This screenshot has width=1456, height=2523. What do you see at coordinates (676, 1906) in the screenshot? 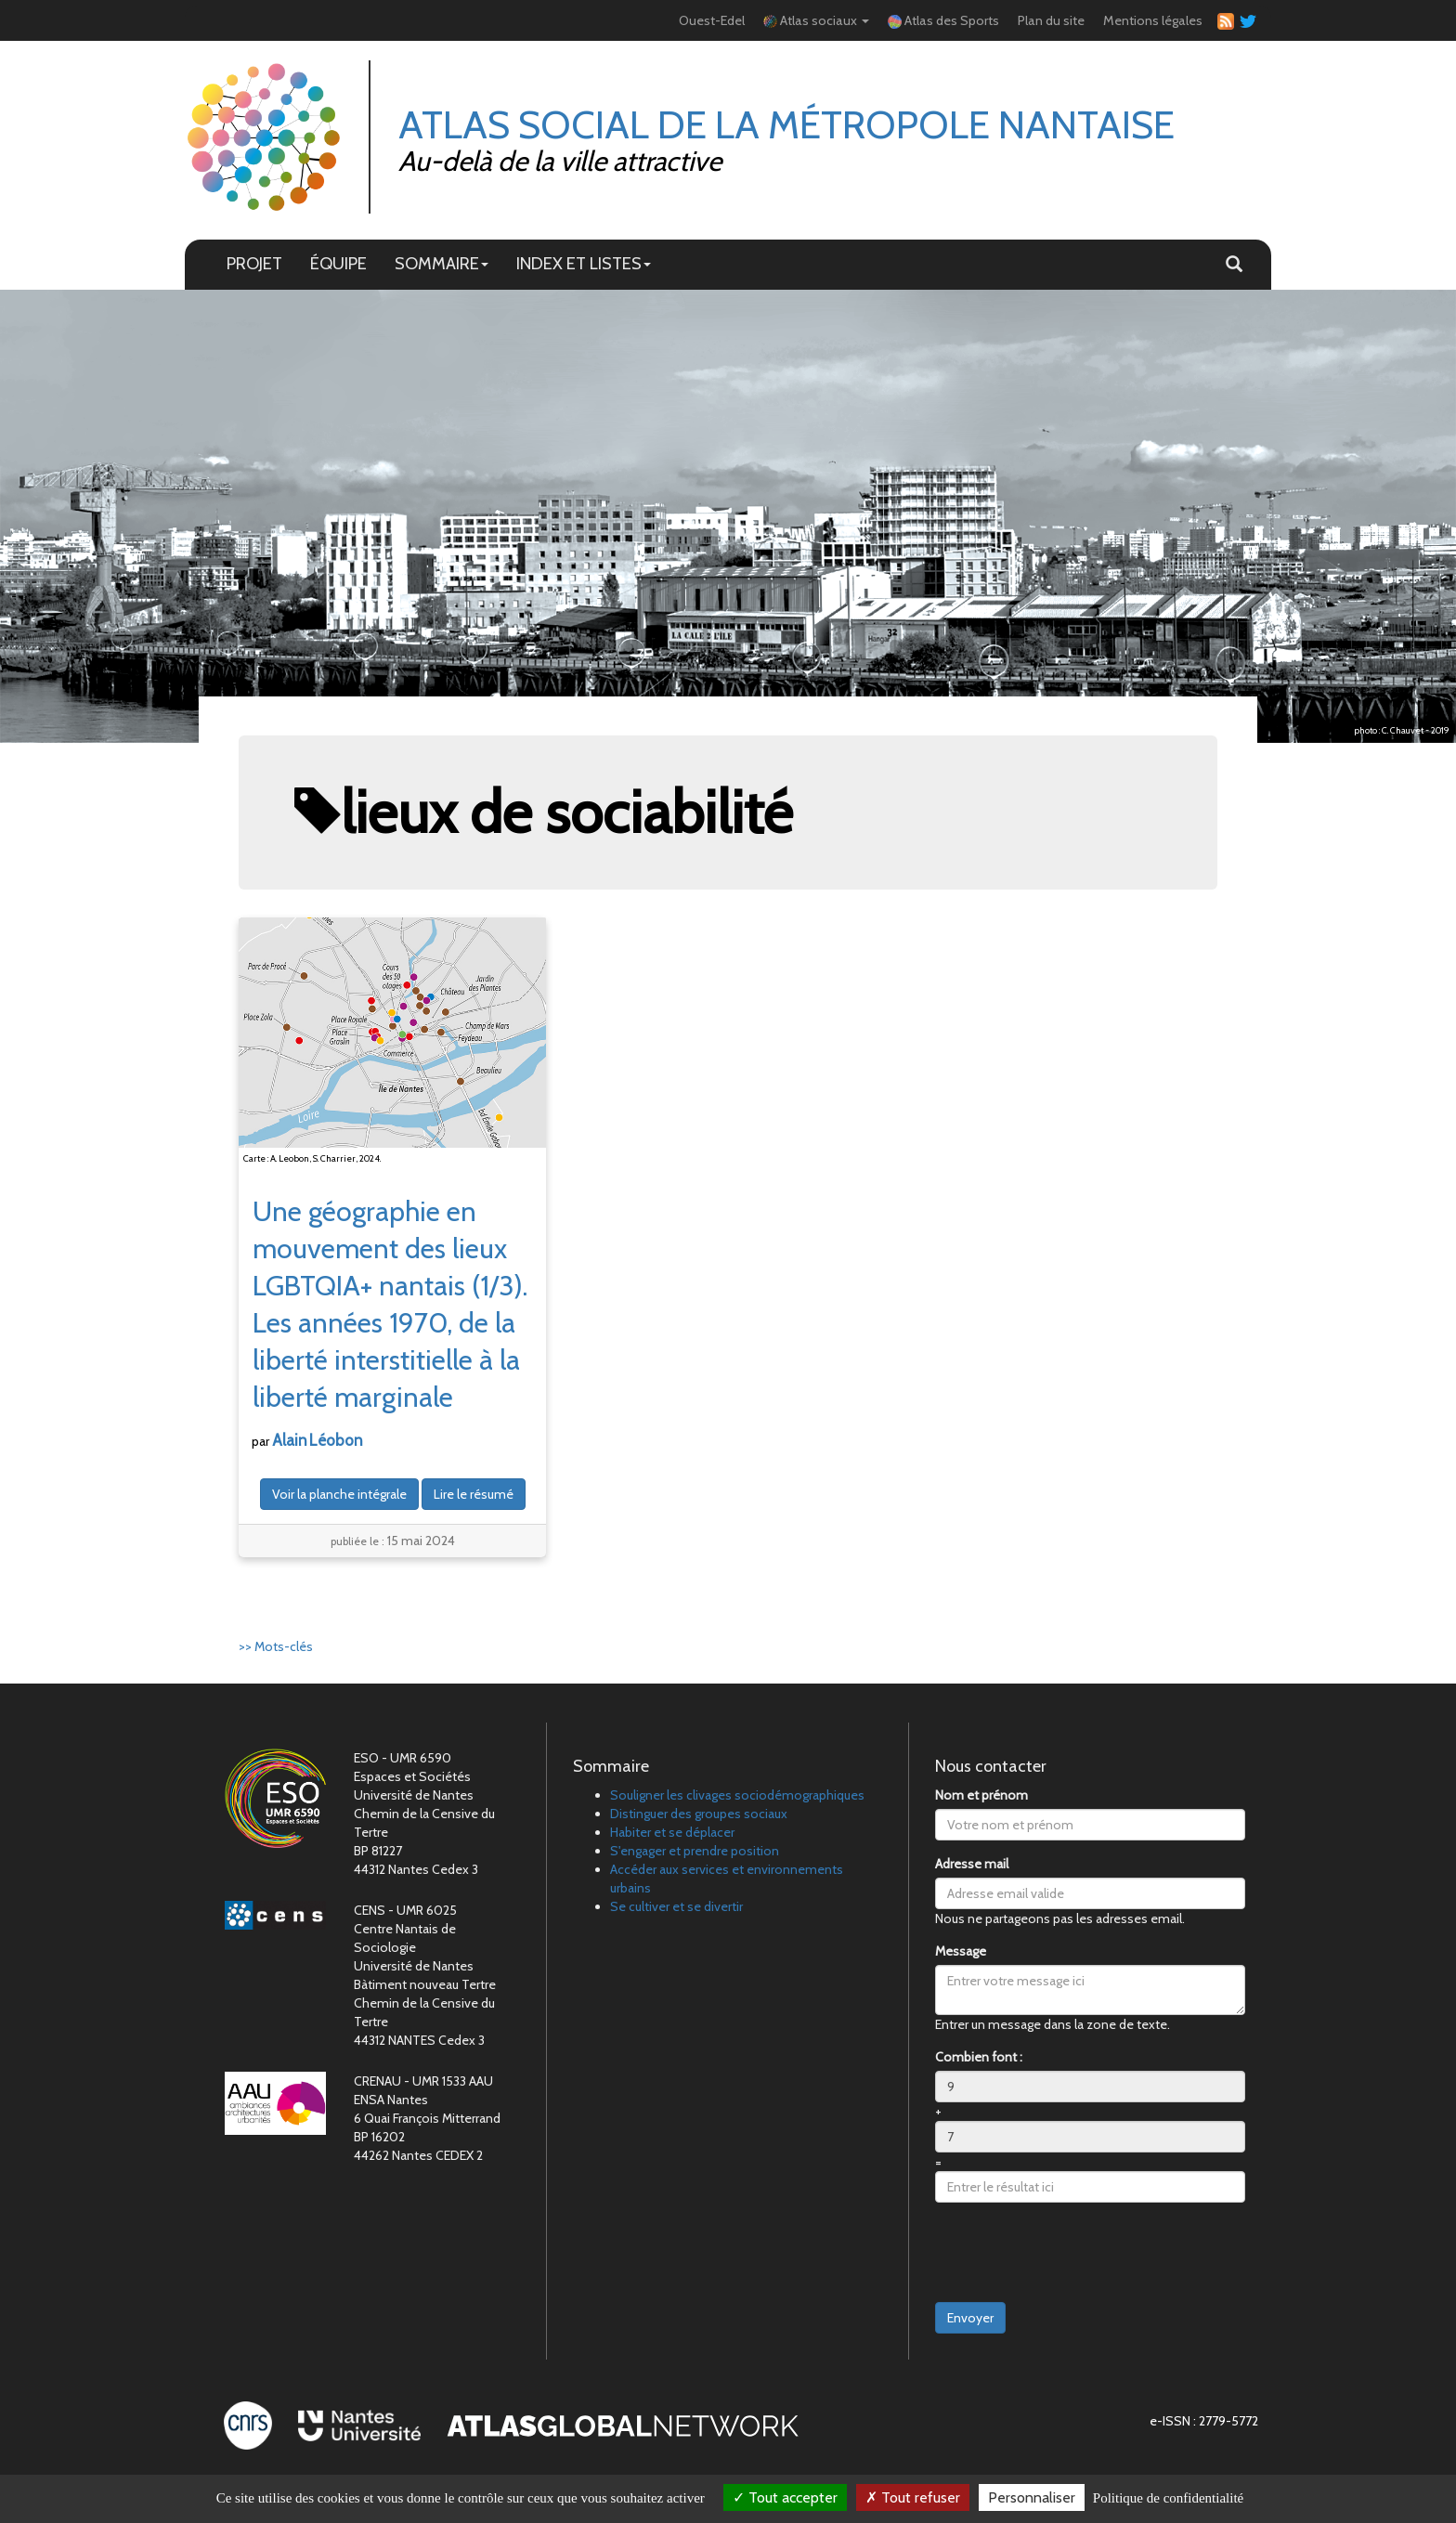
I see `Se cultiver et se divertir` at bounding box center [676, 1906].